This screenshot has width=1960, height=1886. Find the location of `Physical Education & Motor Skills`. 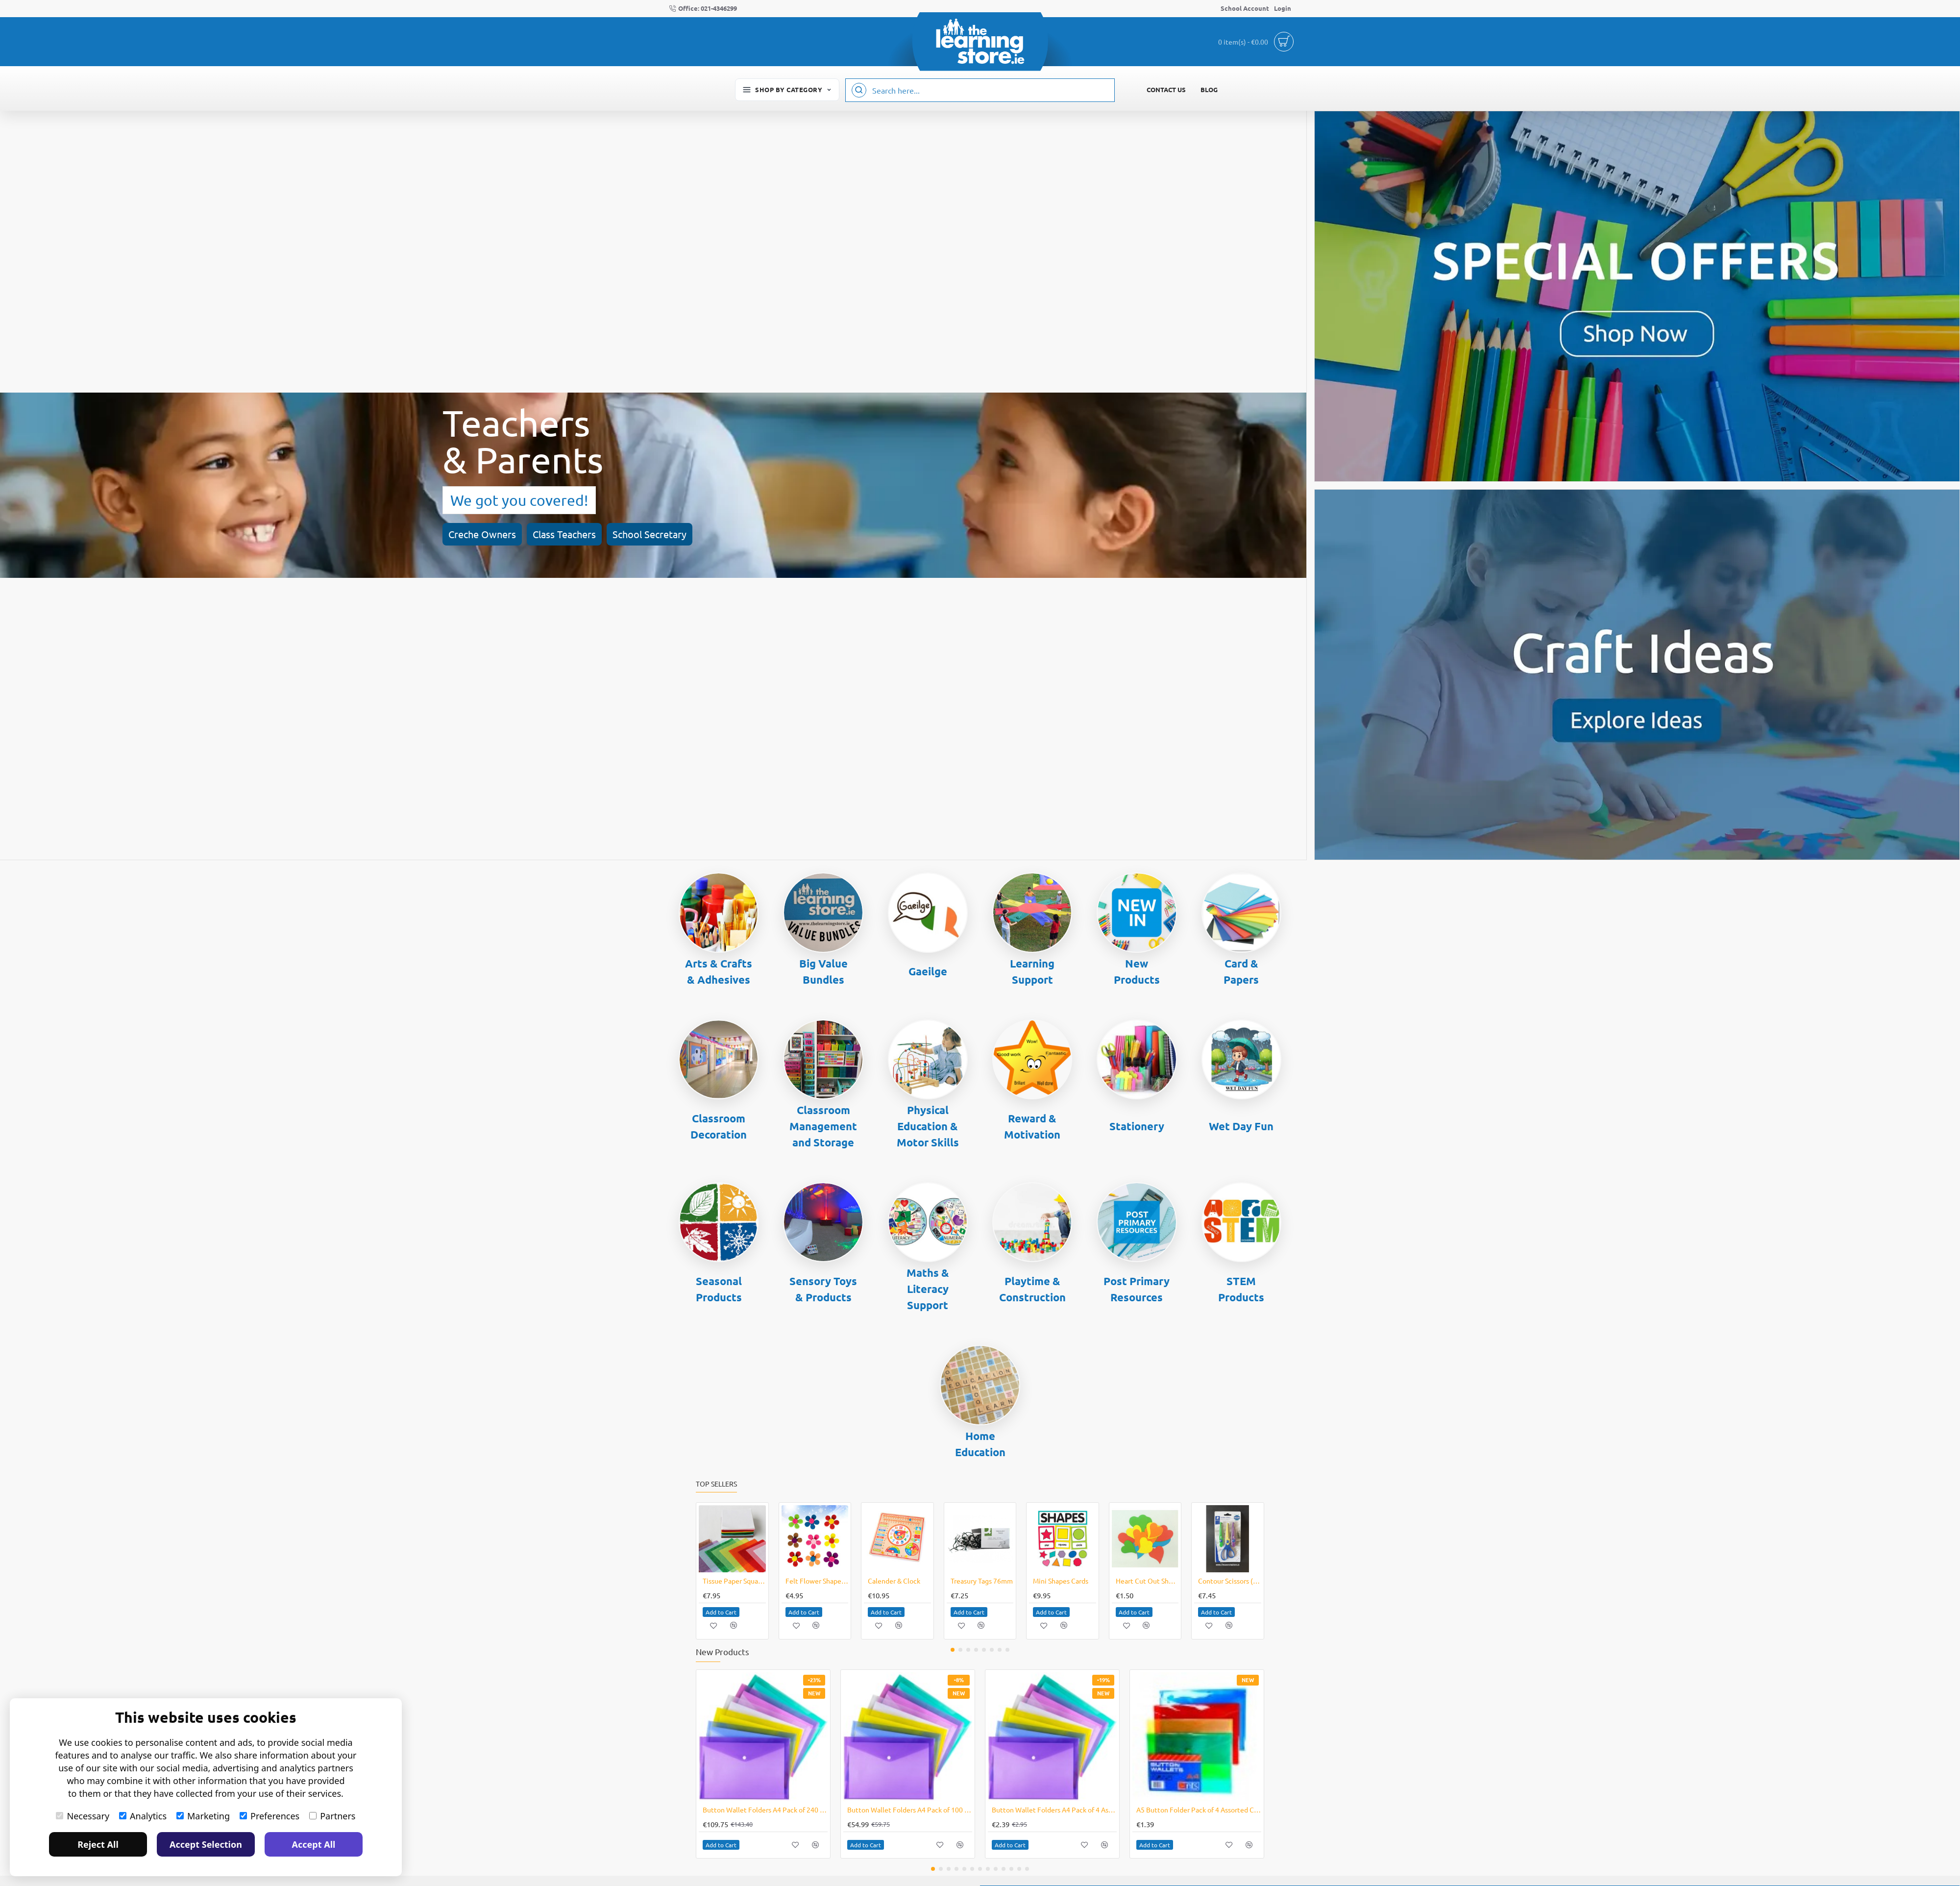

Physical Education & Motor Skills is located at coordinates (928, 1126).